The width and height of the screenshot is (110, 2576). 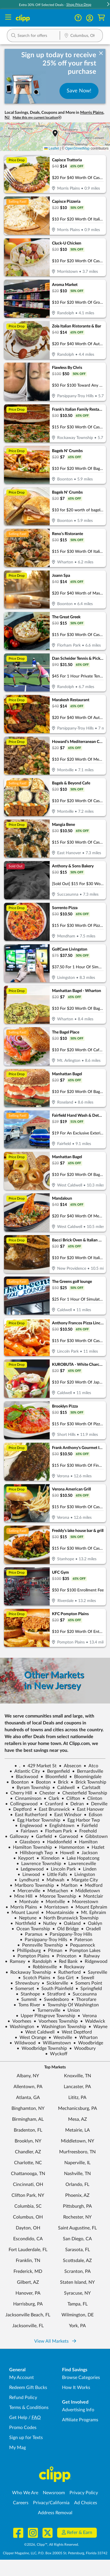 What do you see at coordinates (84, 2492) in the screenshot?
I see `Privacy Policy` at bounding box center [84, 2492].